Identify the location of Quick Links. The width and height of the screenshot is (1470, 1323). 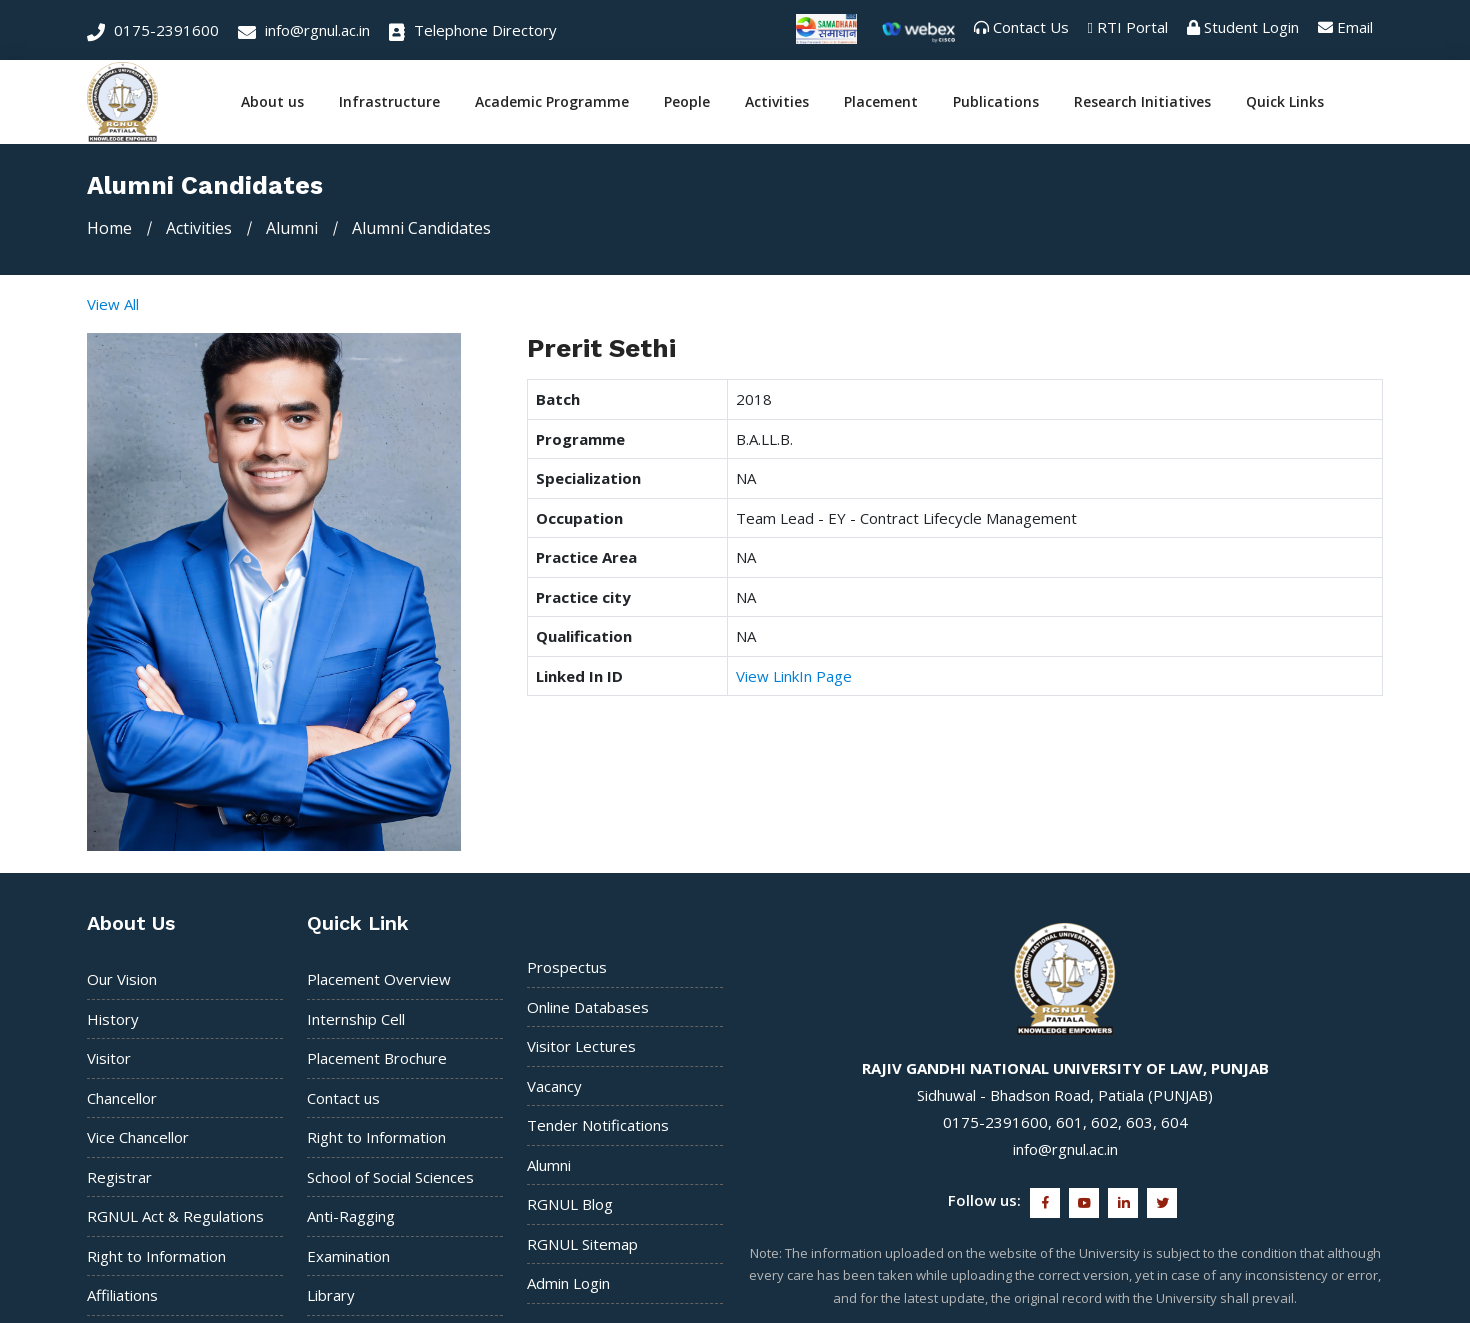
(1285, 102).